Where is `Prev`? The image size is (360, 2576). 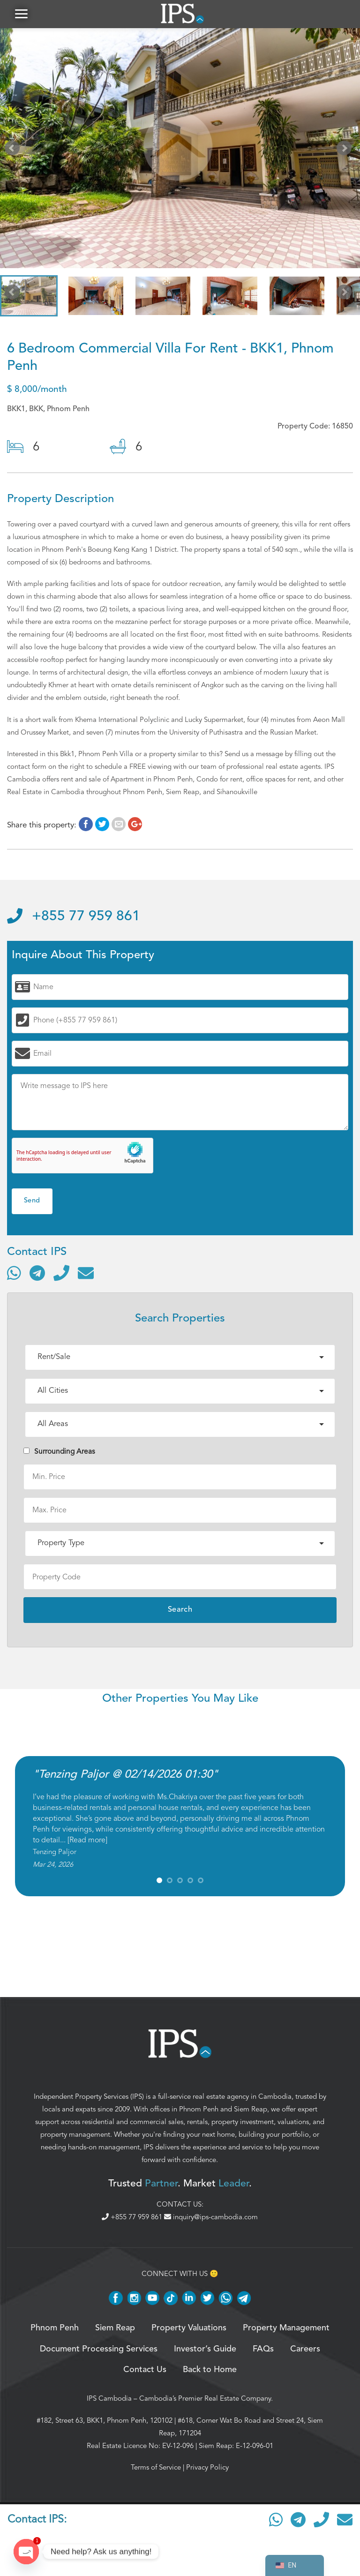 Prev is located at coordinates (14, 150).